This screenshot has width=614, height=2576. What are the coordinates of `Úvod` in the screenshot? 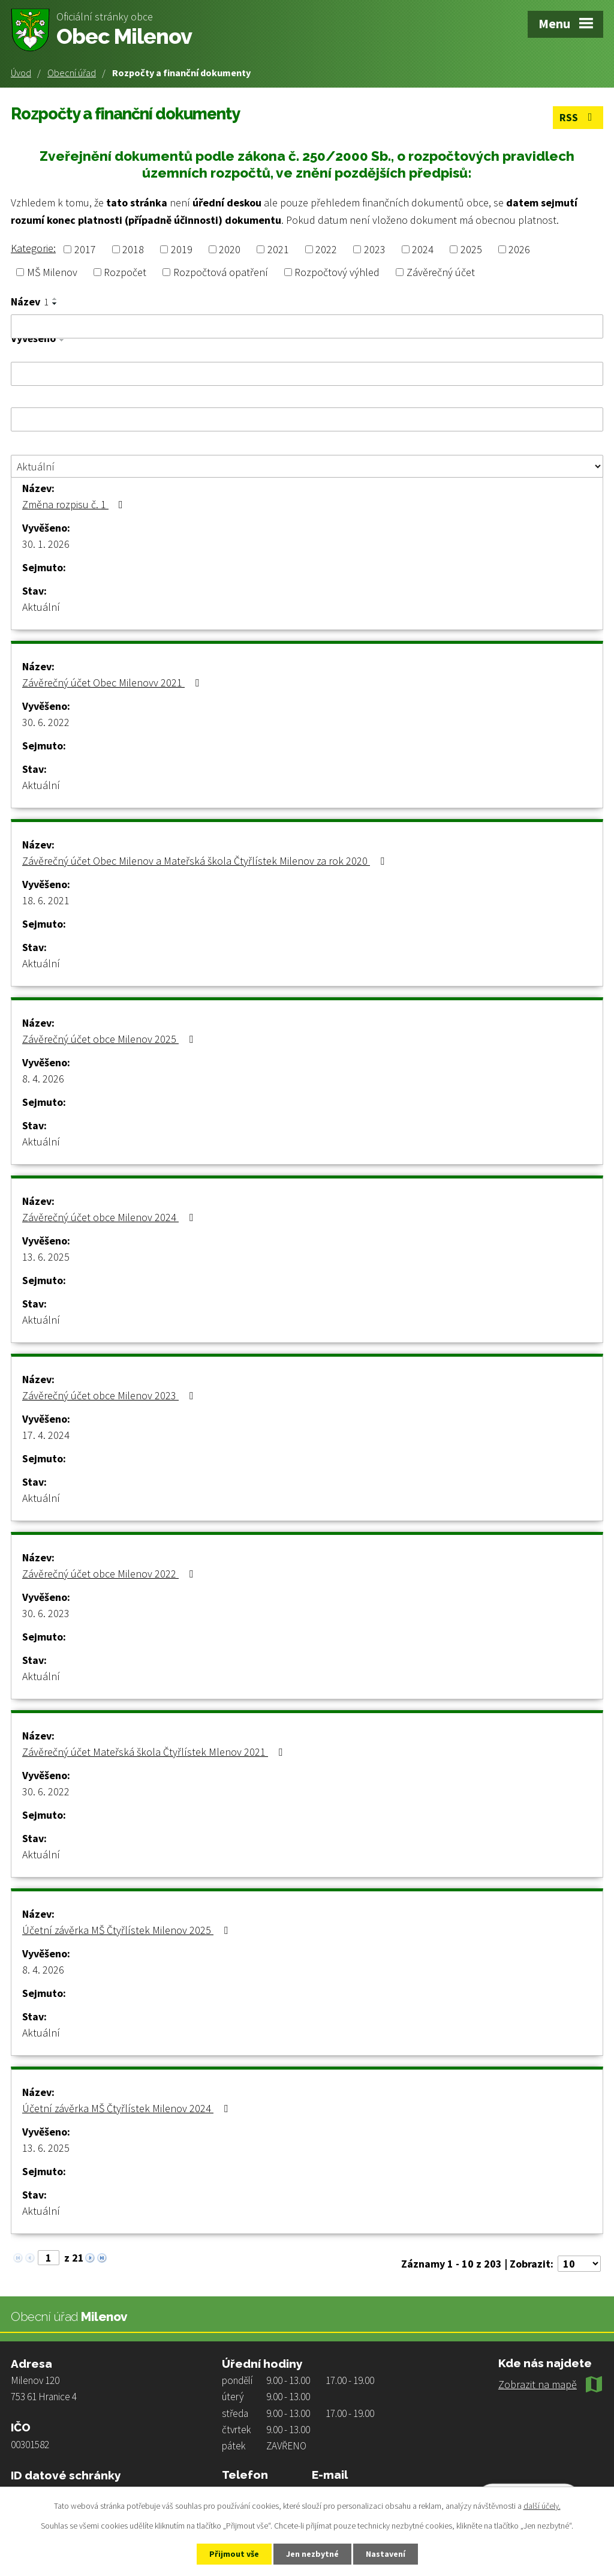 It's located at (21, 73).